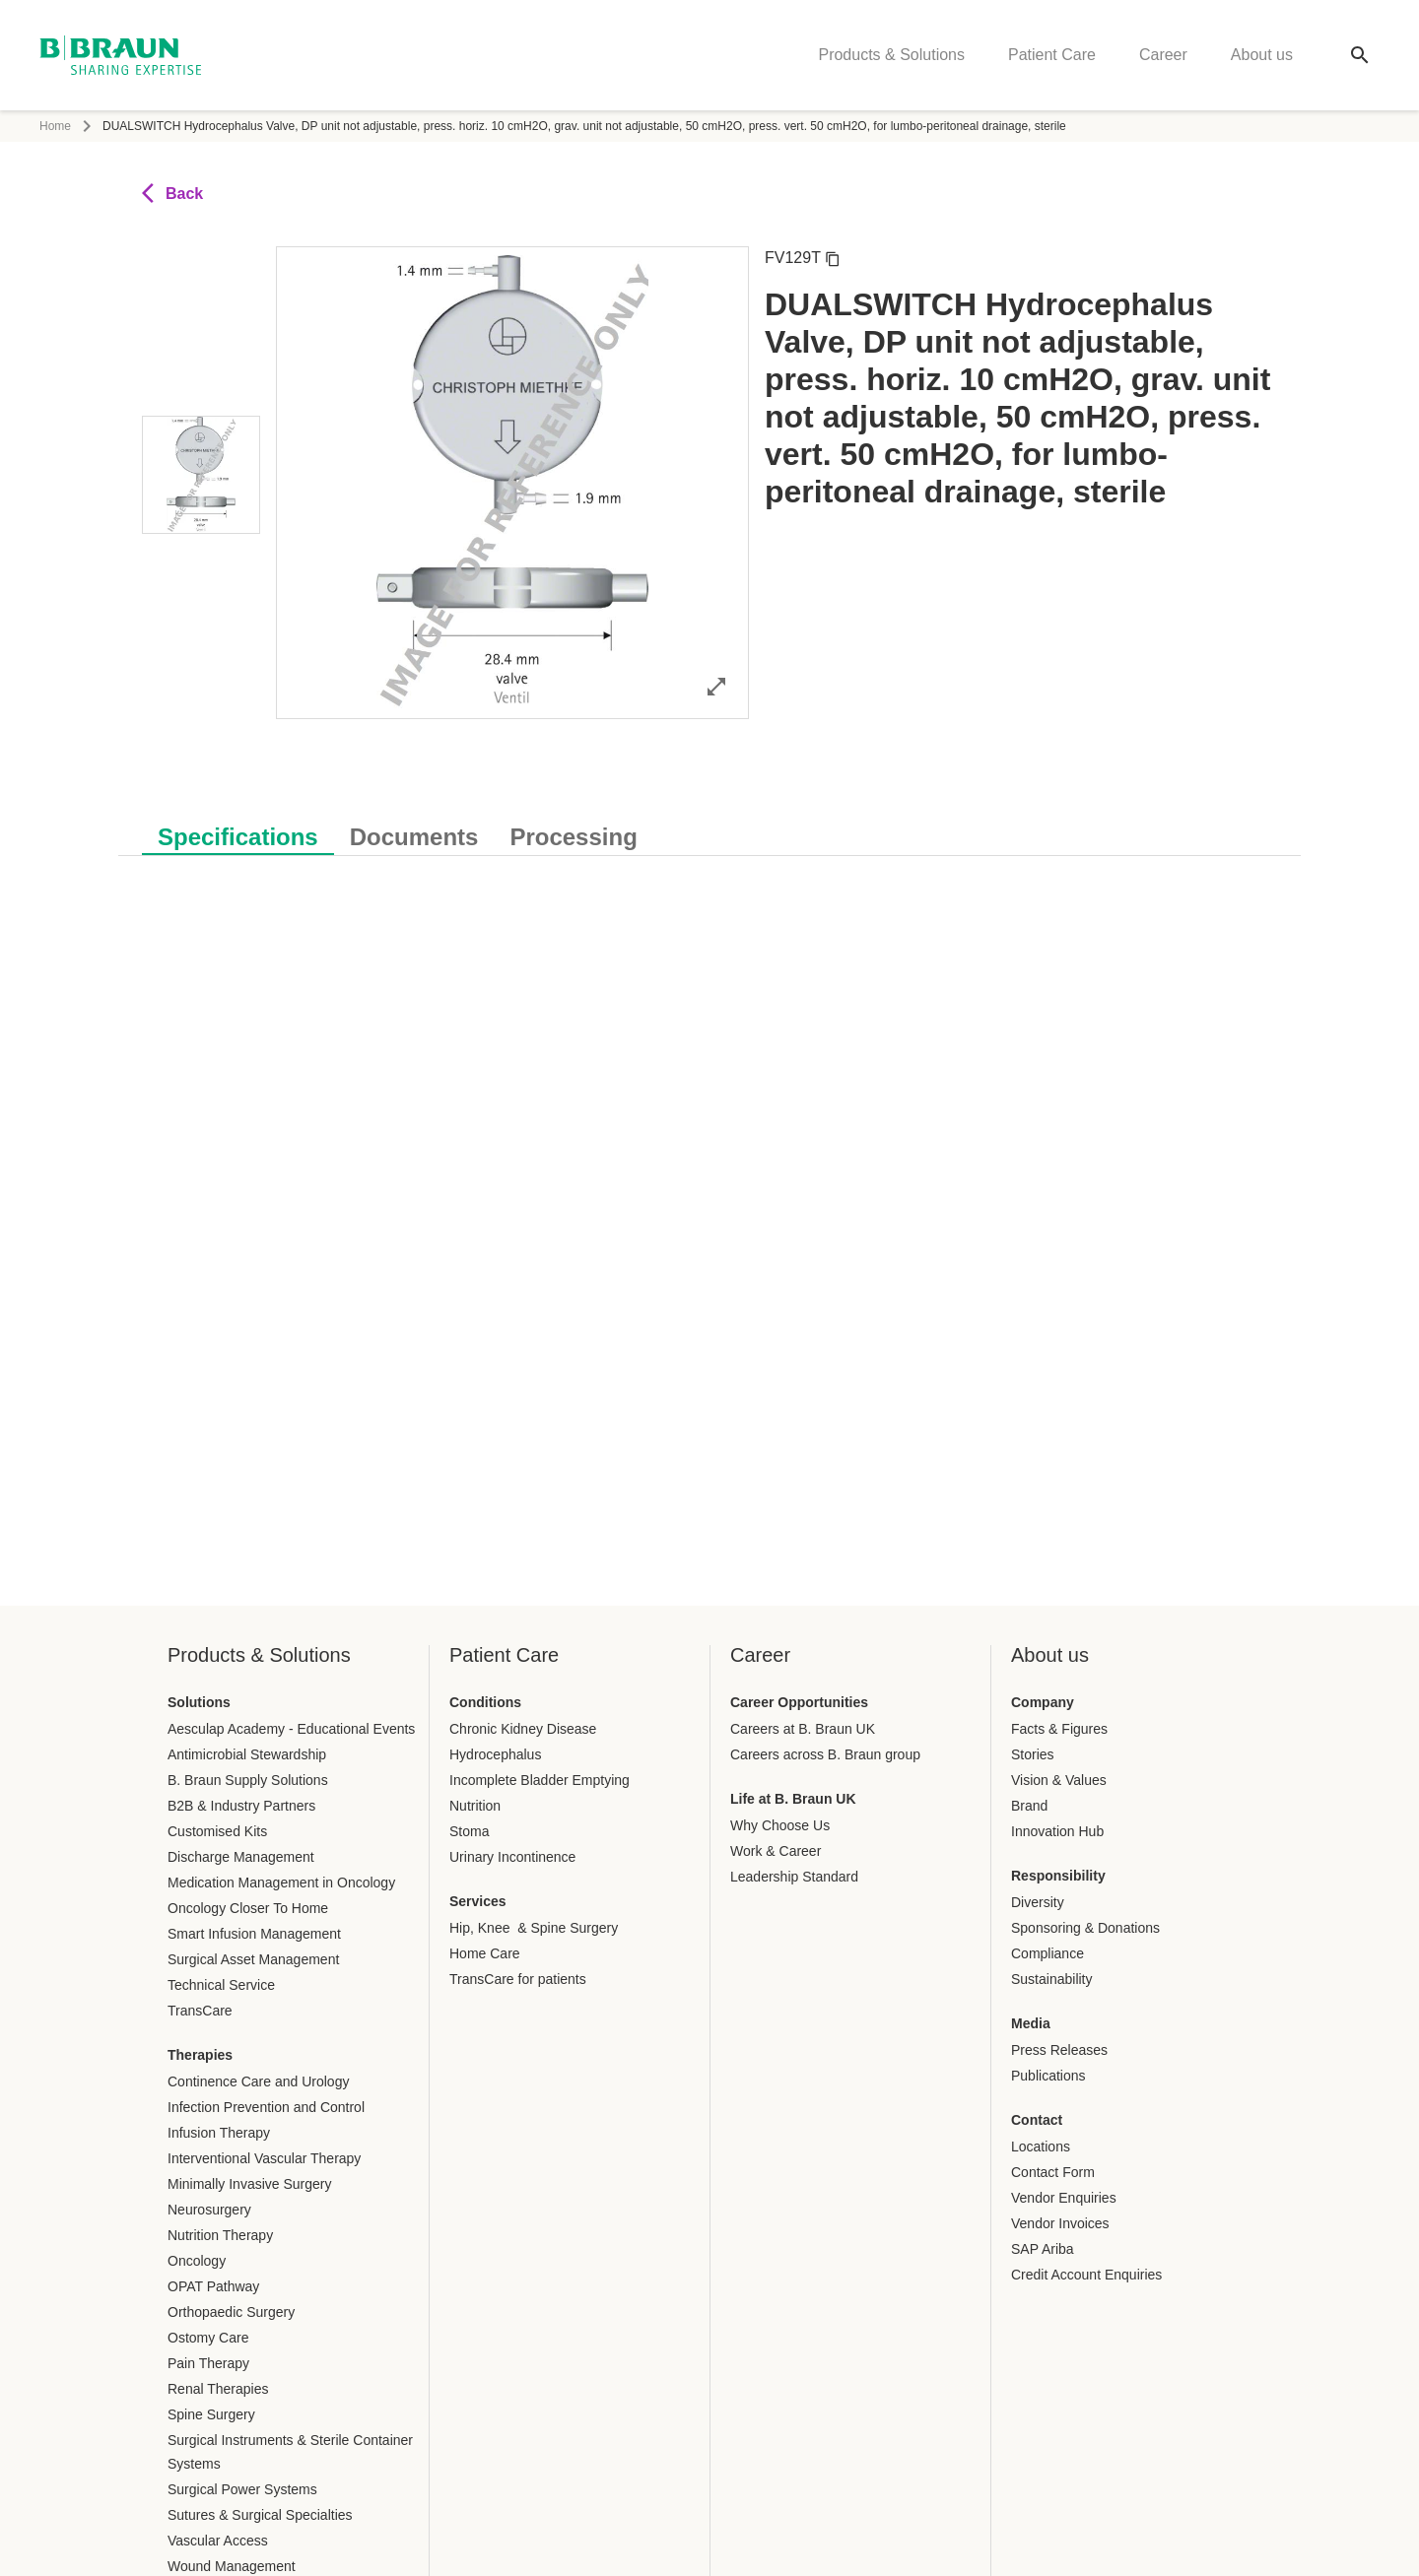 The image size is (1419, 2576). I want to click on Hip, Knee & Spine Surgery, so click(533, 1928).